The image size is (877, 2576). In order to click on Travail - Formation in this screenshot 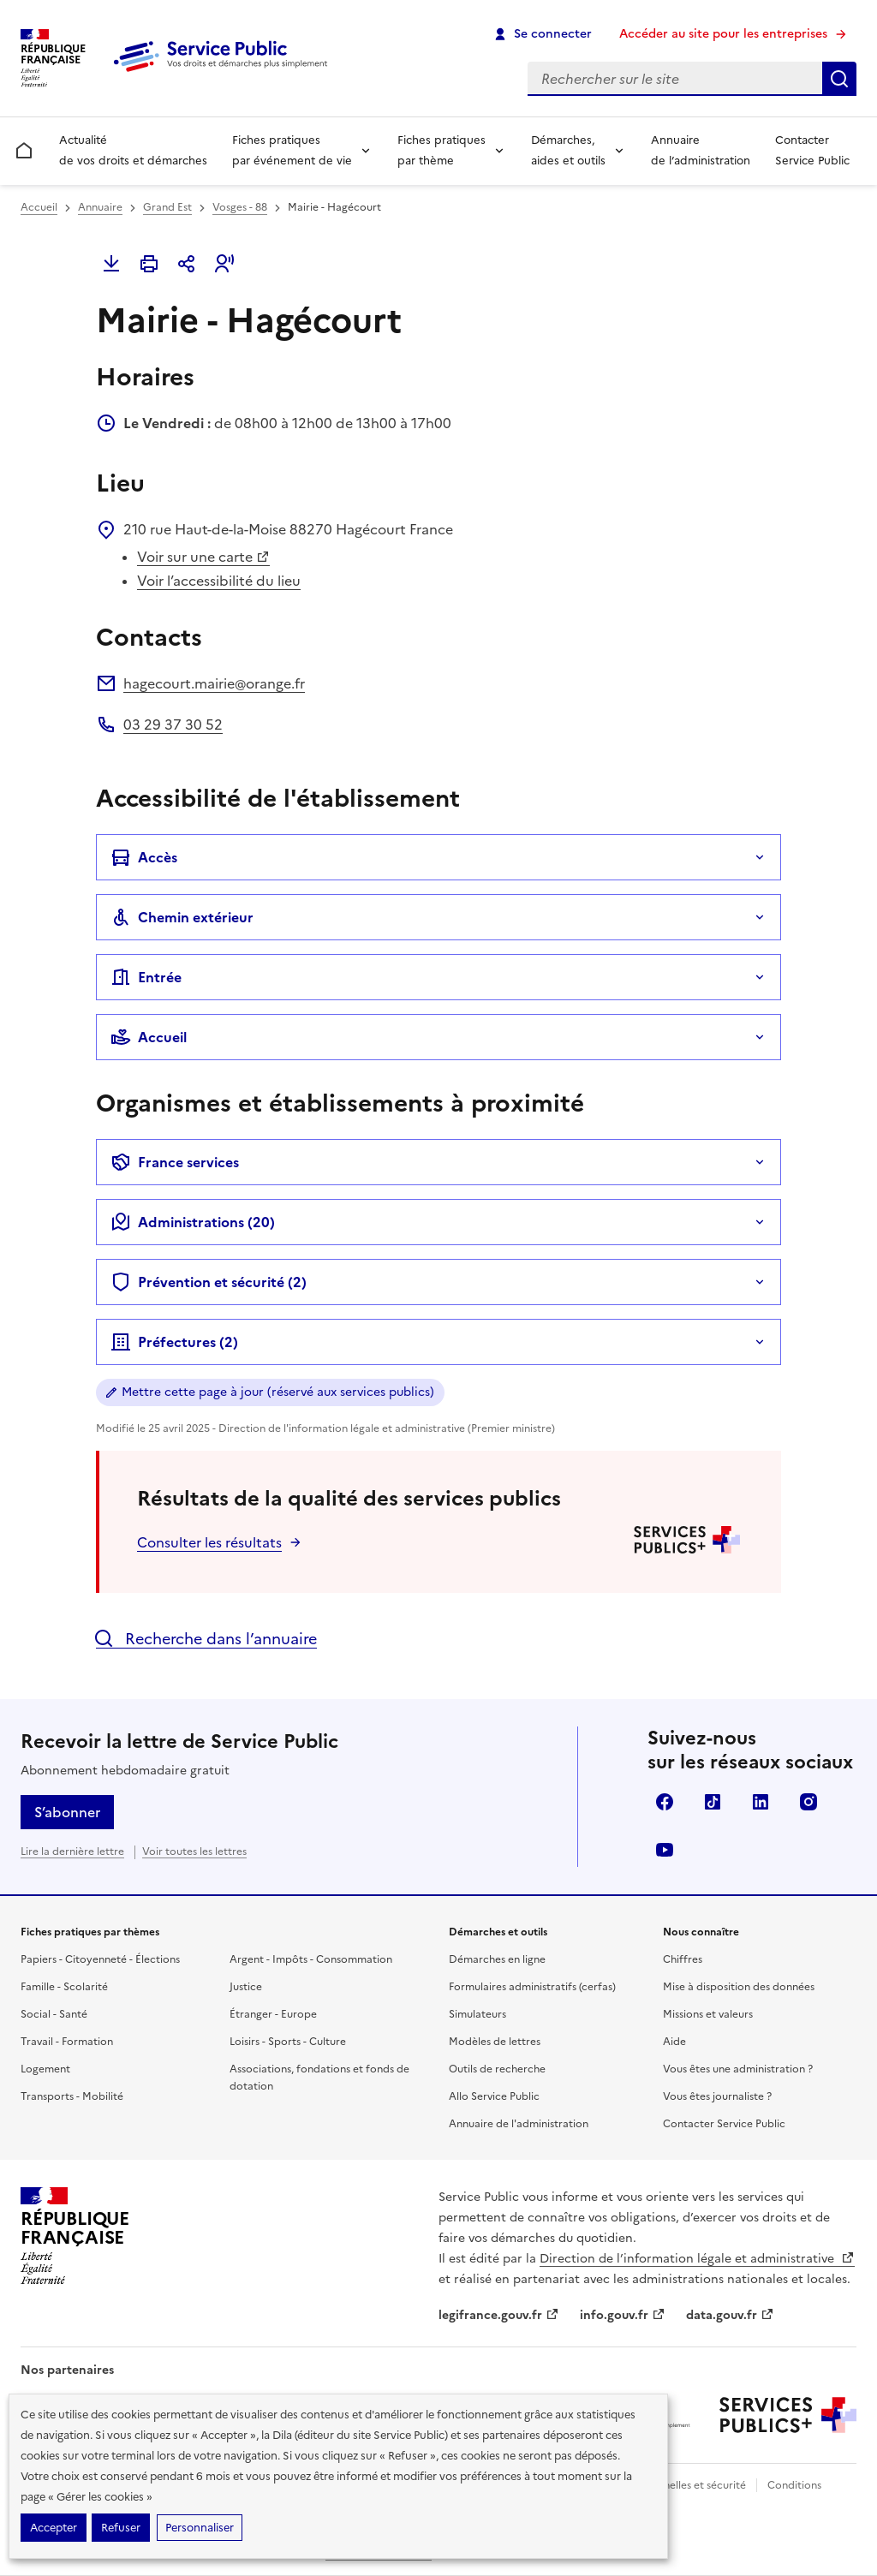, I will do `click(67, 2041)`.